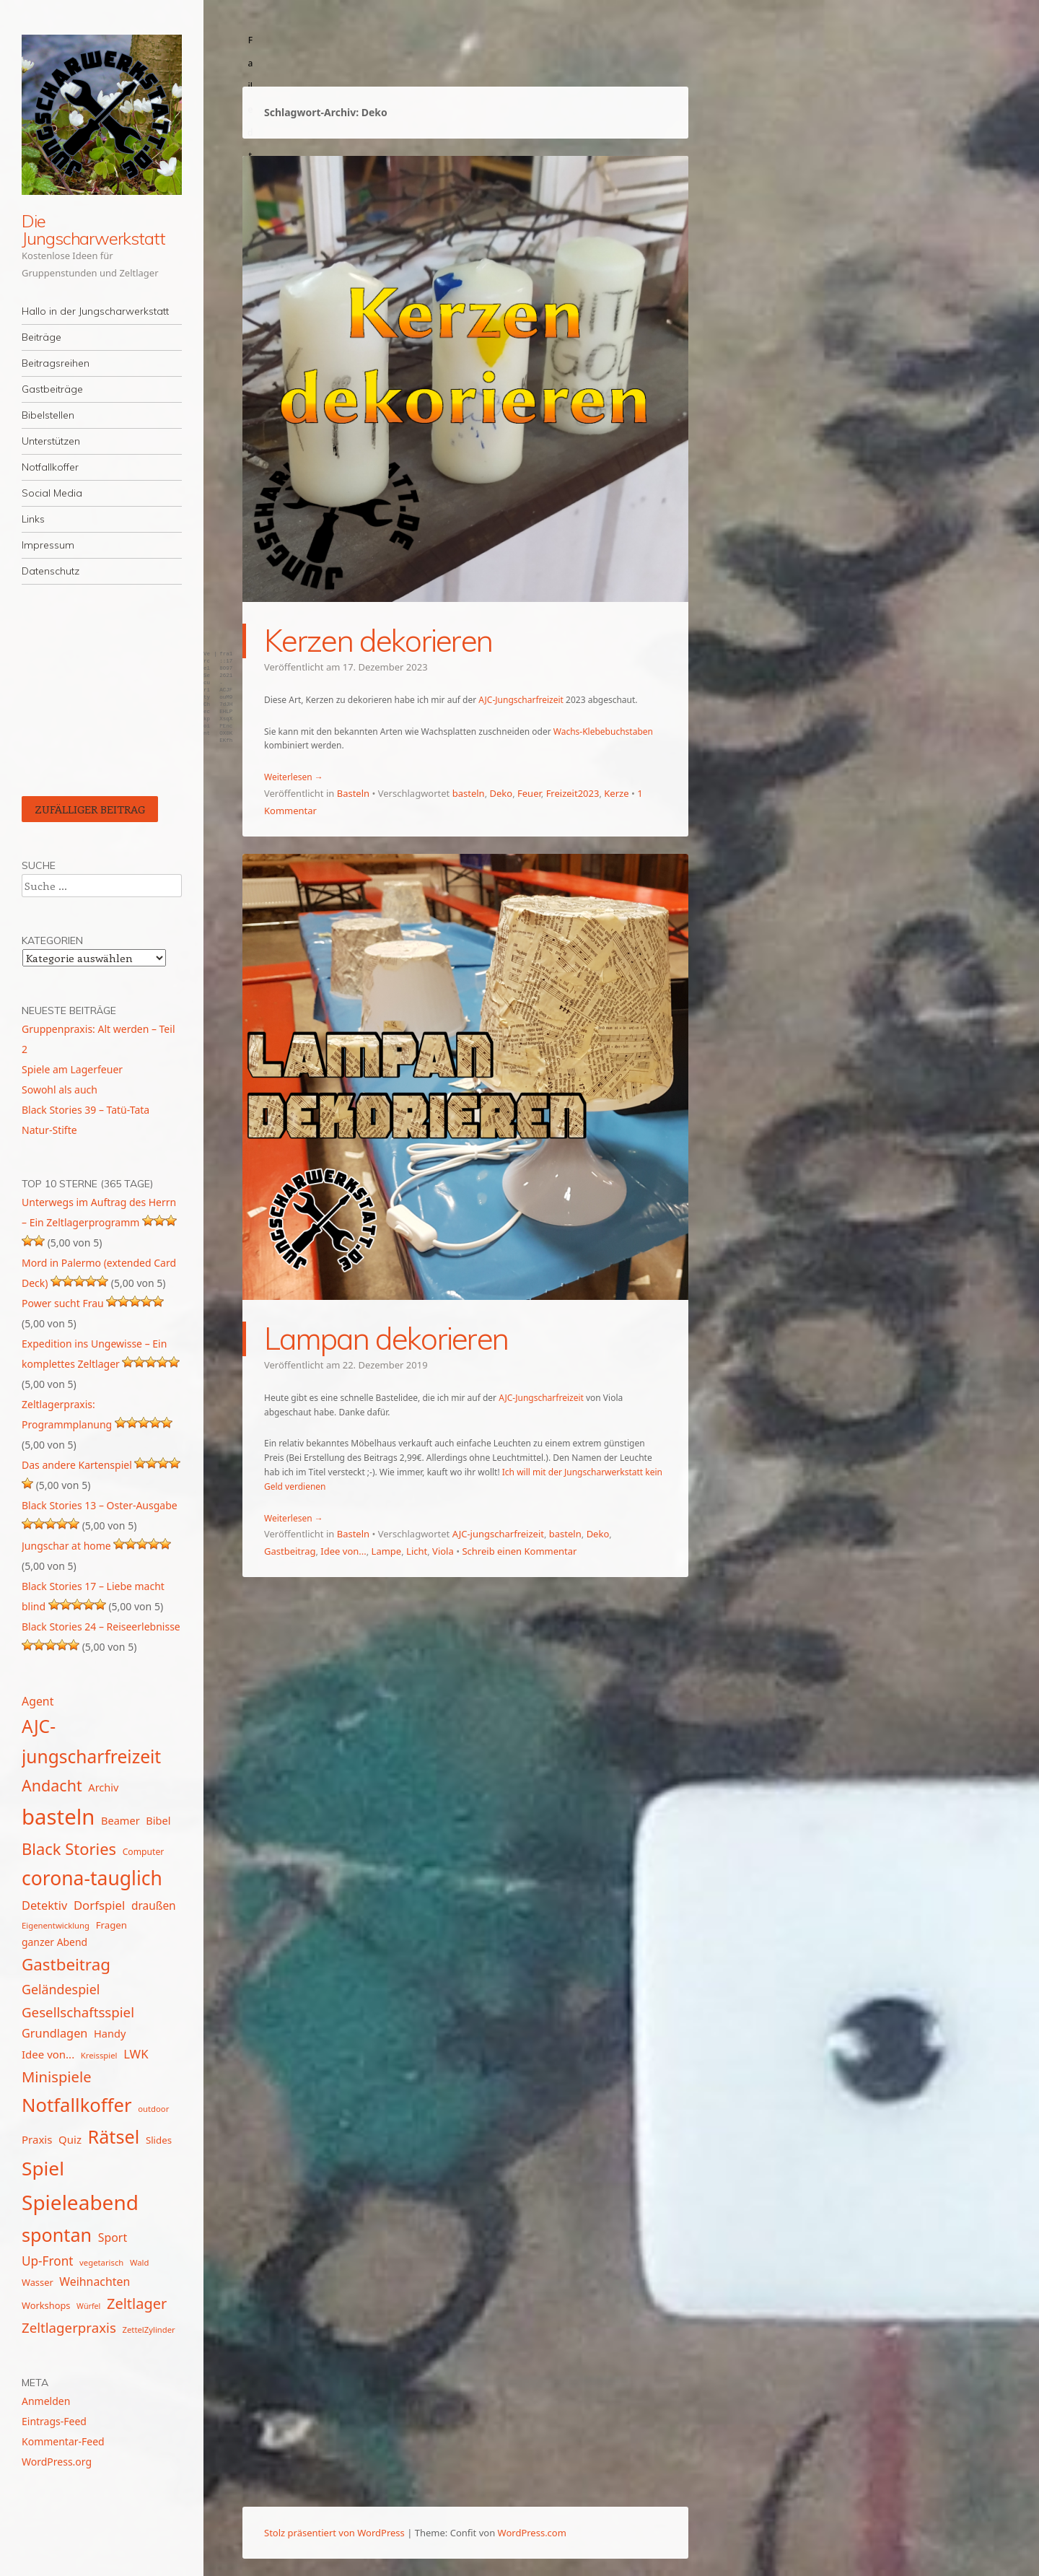 The height and width of the screenshot is (2576, 1039). What do you see at coordinates (387, 1551) in the screenshot?
I see `Lampe` at bounding box center [387, 1551].